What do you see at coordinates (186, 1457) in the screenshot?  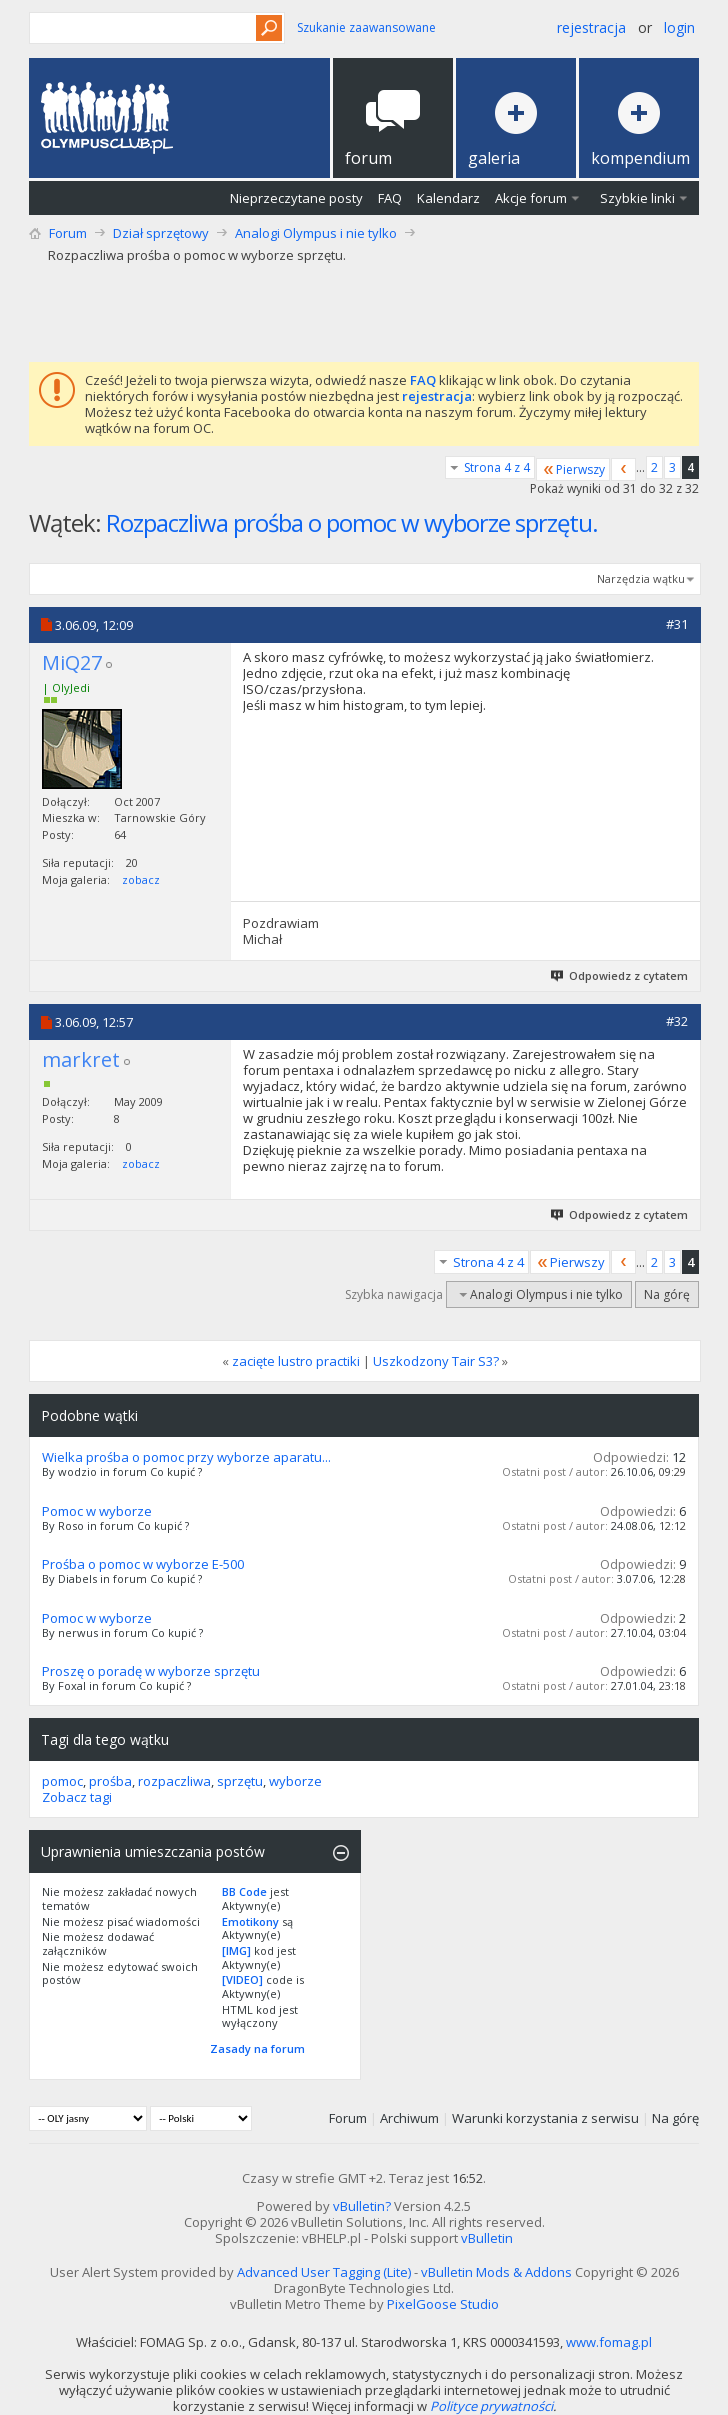 I see `Wielka prośba o pomoc przy wyborze aparatu...` at bounding box center [186, 1457].